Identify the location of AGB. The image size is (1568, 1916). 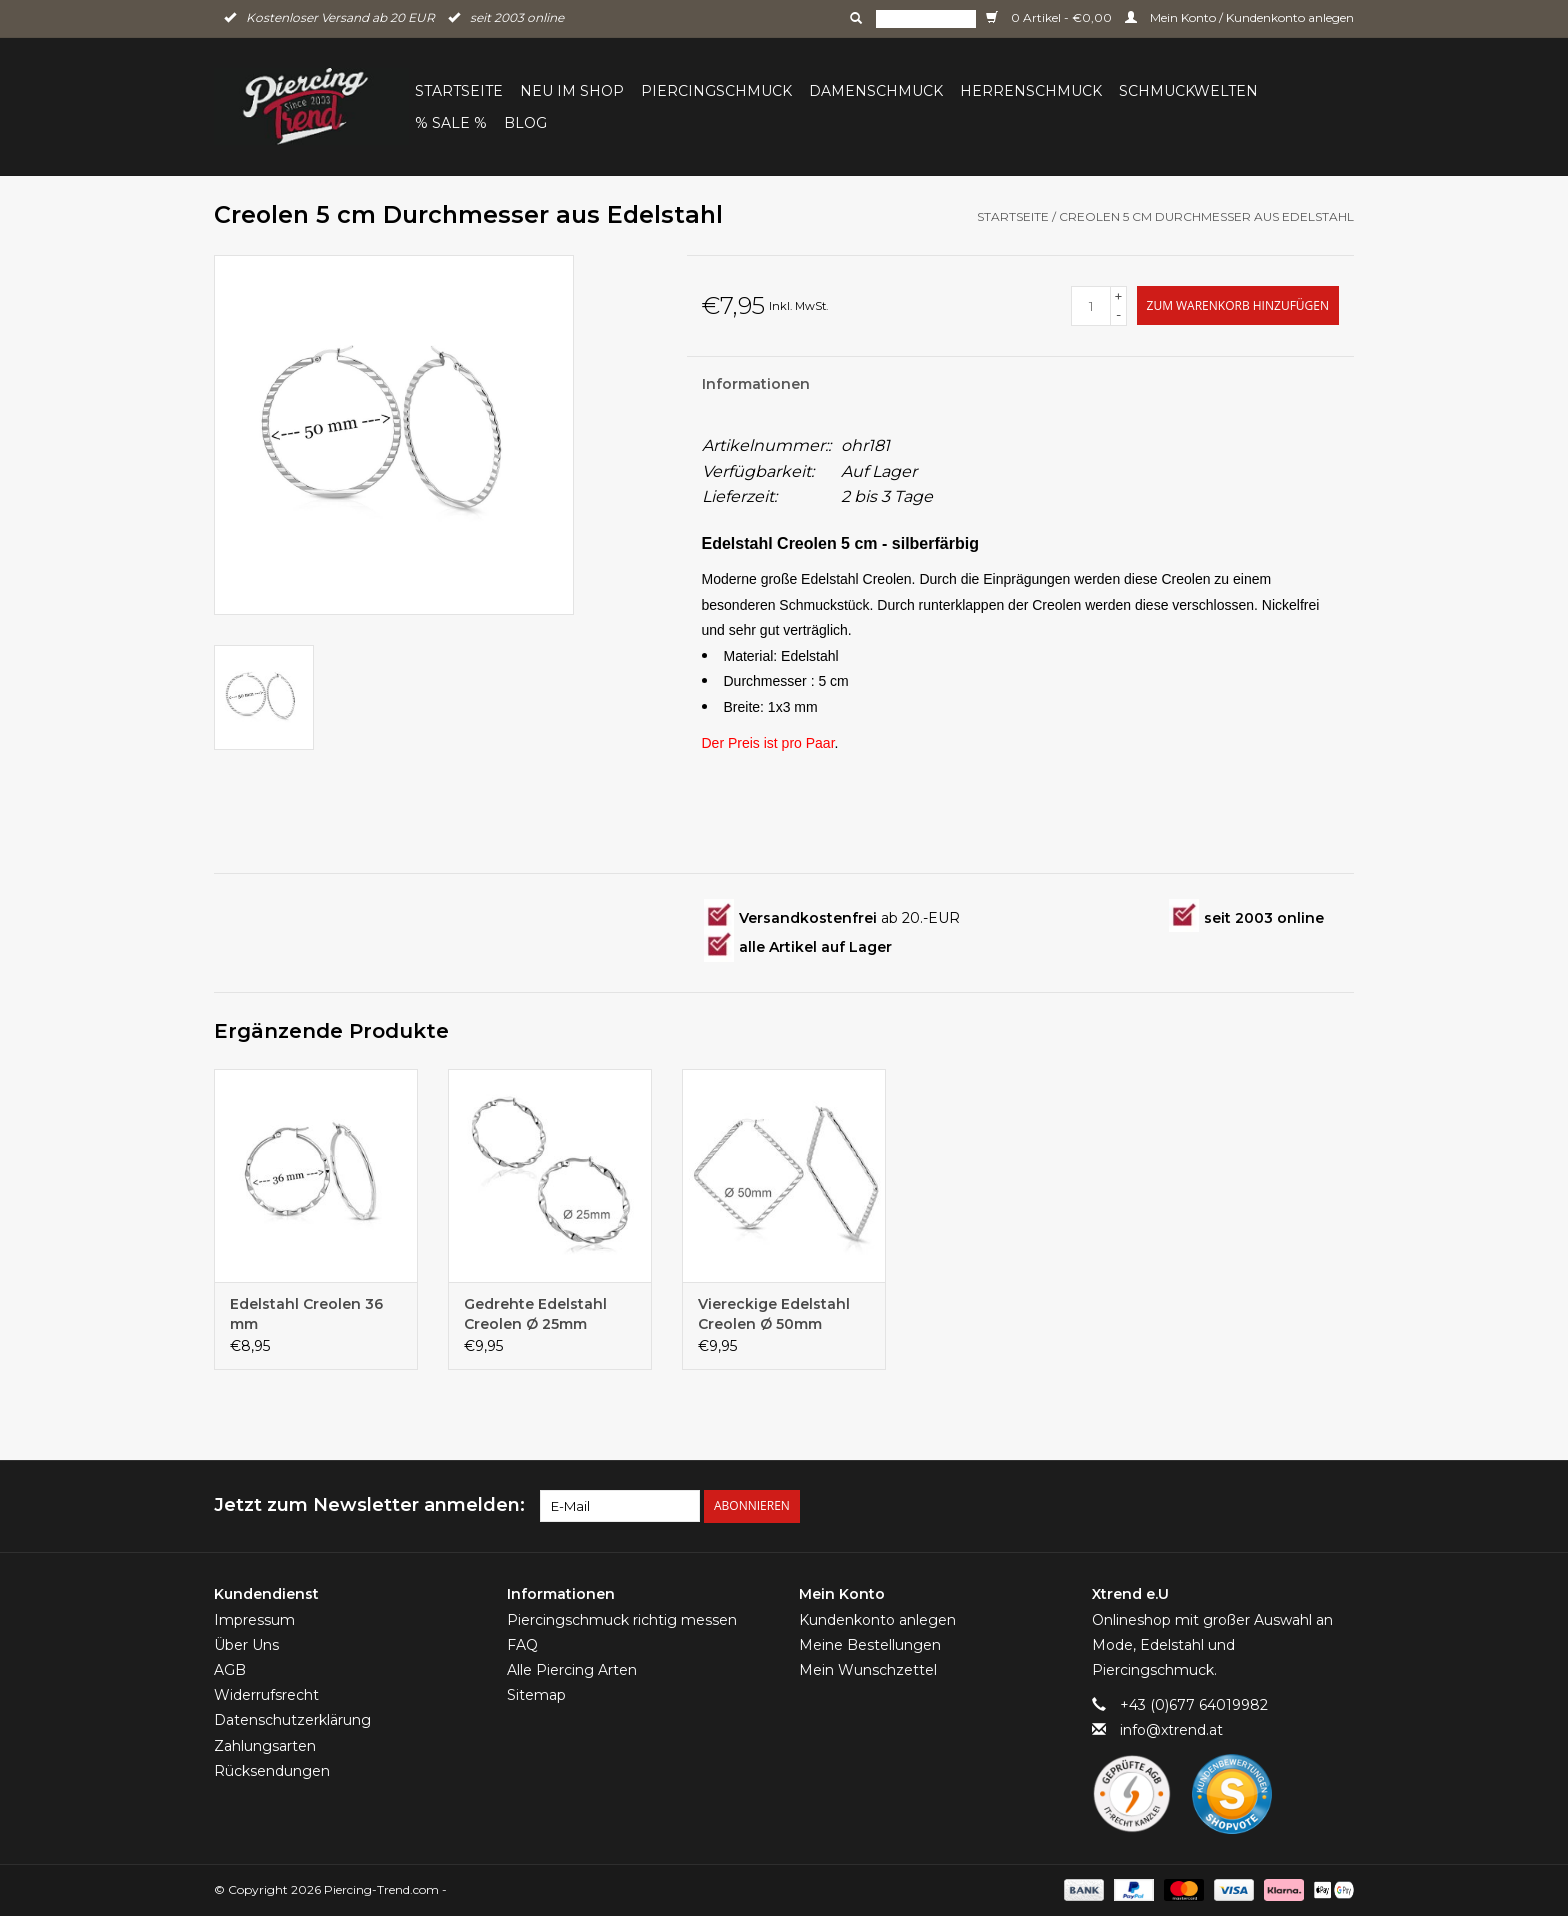
(230, 1670).